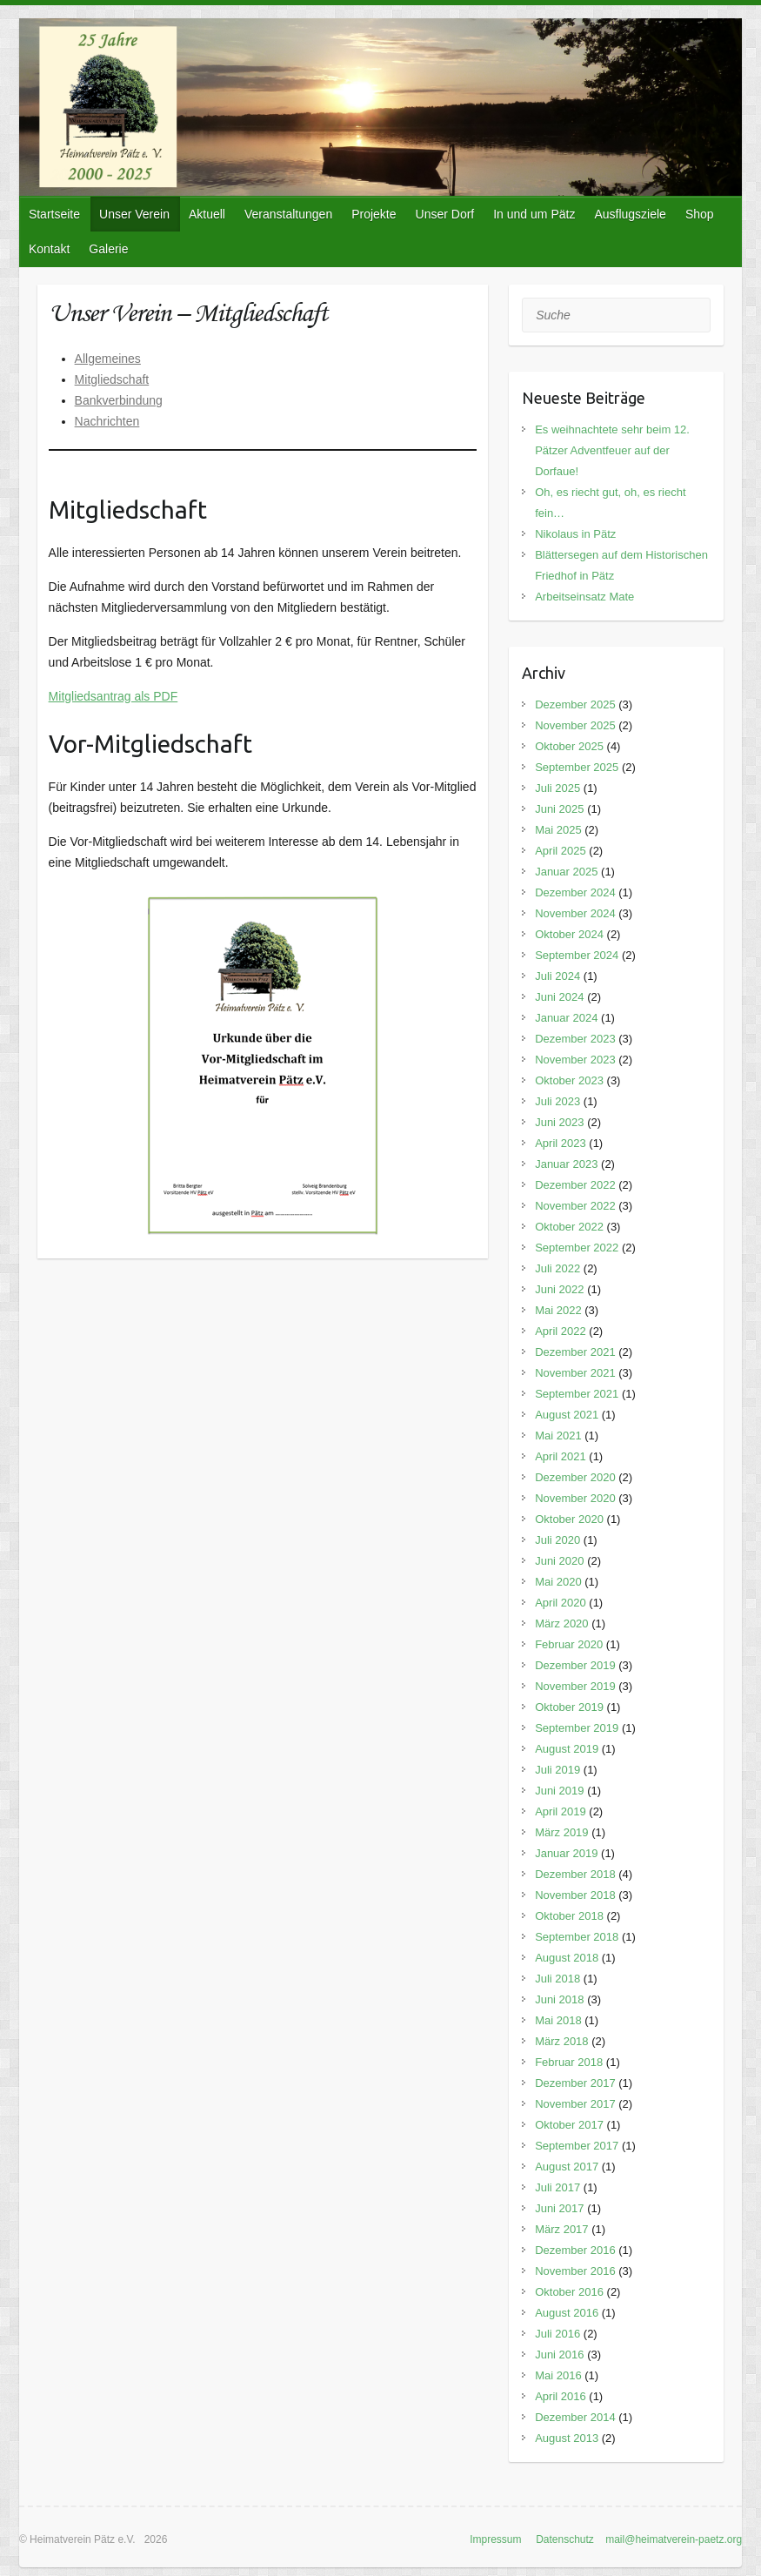 Image resolution: width=761 pixels, height=2576 pixels. I want to click on November 2021, so click(575, 1372).